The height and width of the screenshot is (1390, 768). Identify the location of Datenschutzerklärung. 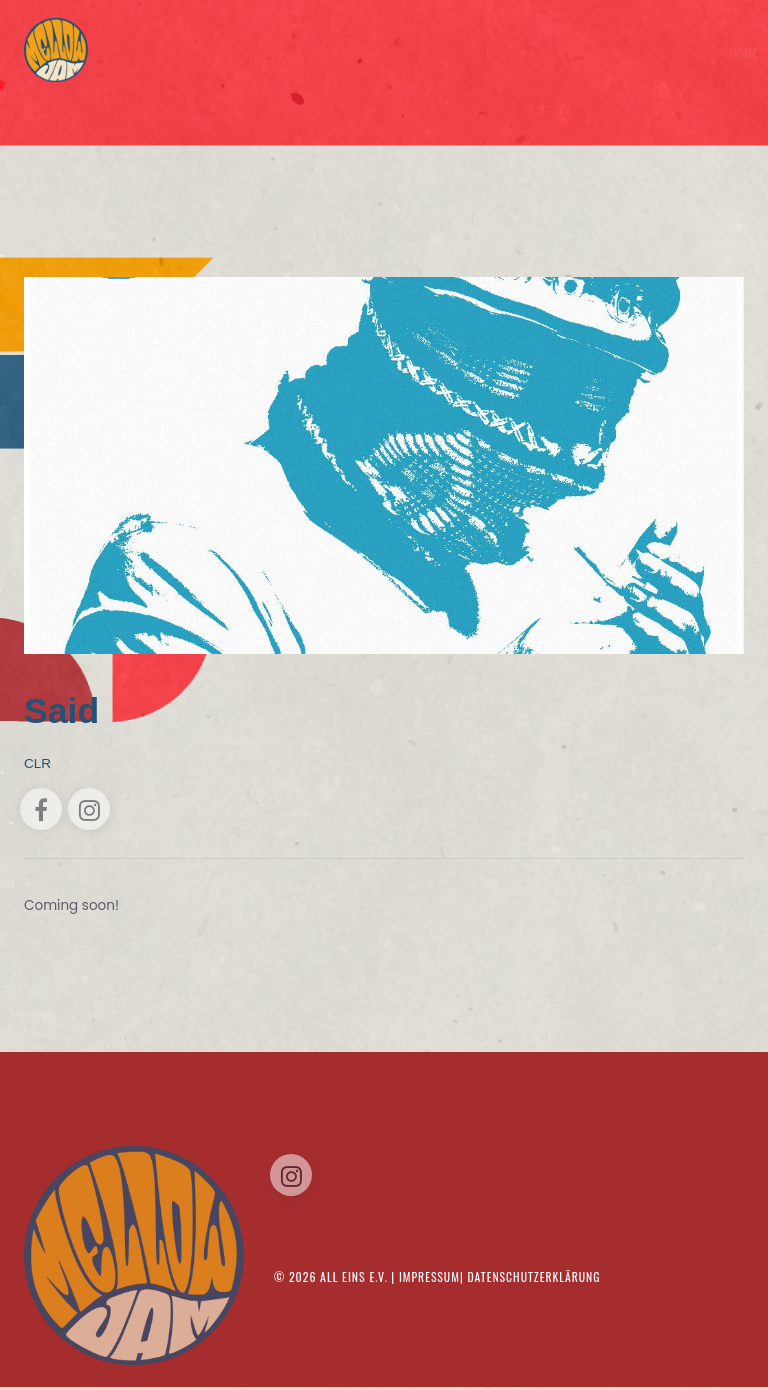
(535, 1282).